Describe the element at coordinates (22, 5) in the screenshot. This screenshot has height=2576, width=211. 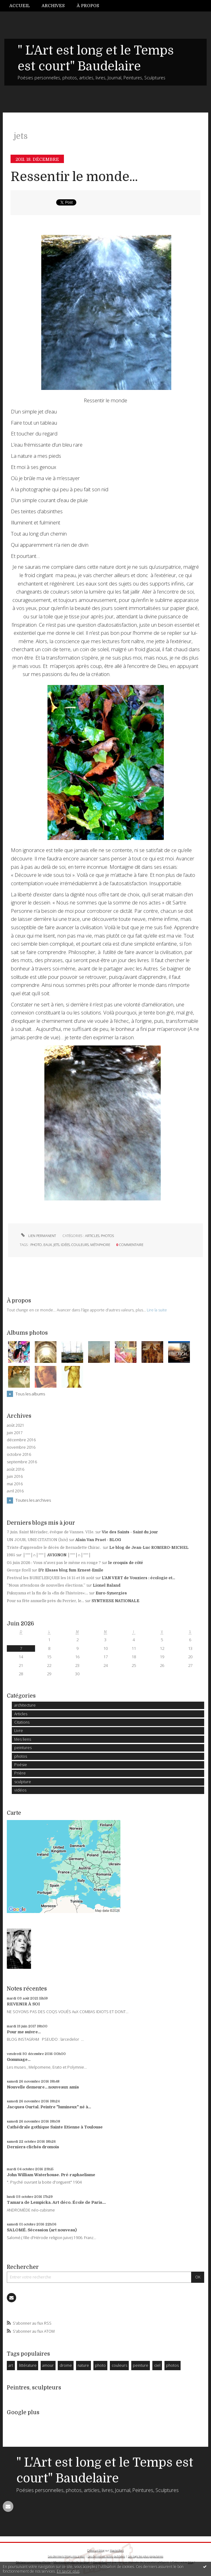
I see `[menuitem]` at that location.